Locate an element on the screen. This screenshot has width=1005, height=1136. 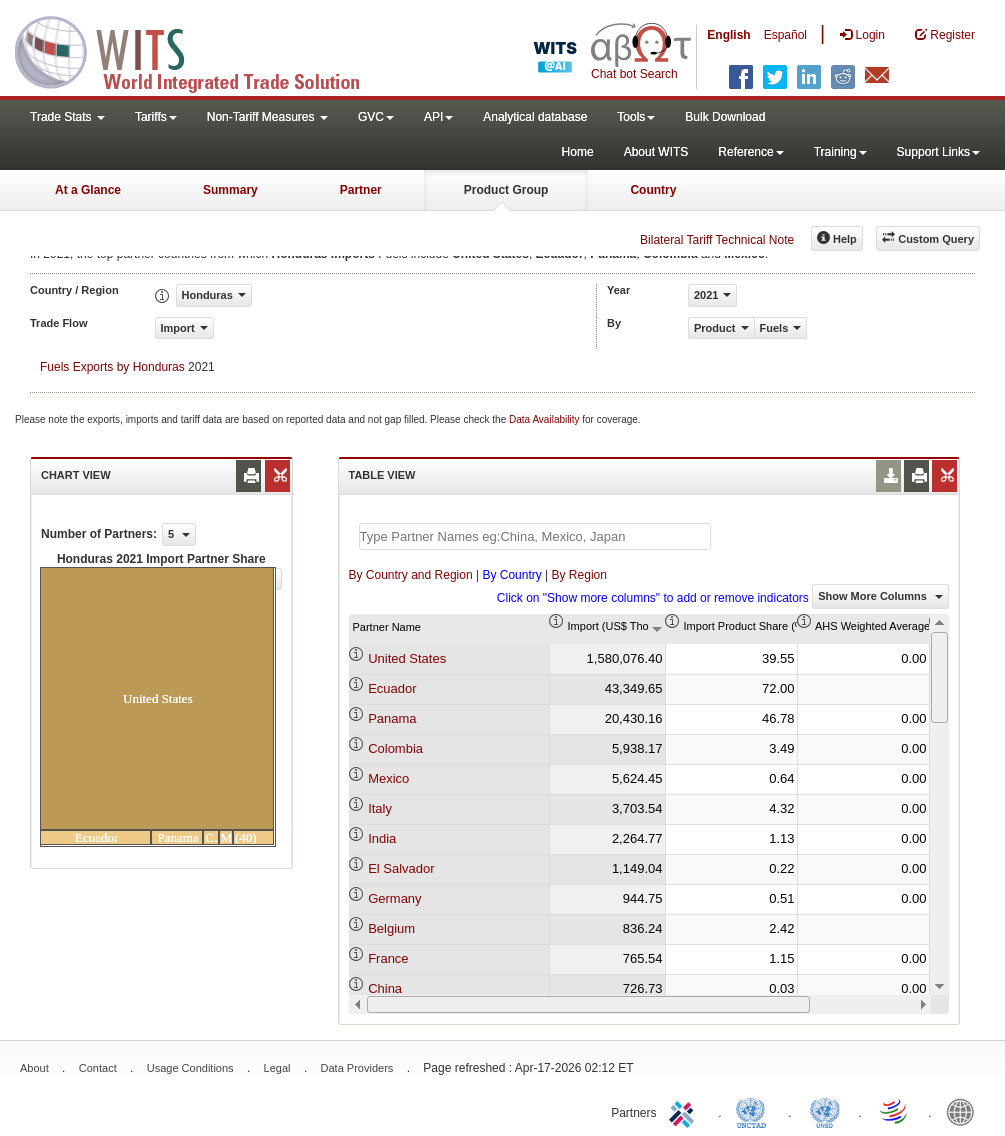
English is located at coordinates (728, 35).